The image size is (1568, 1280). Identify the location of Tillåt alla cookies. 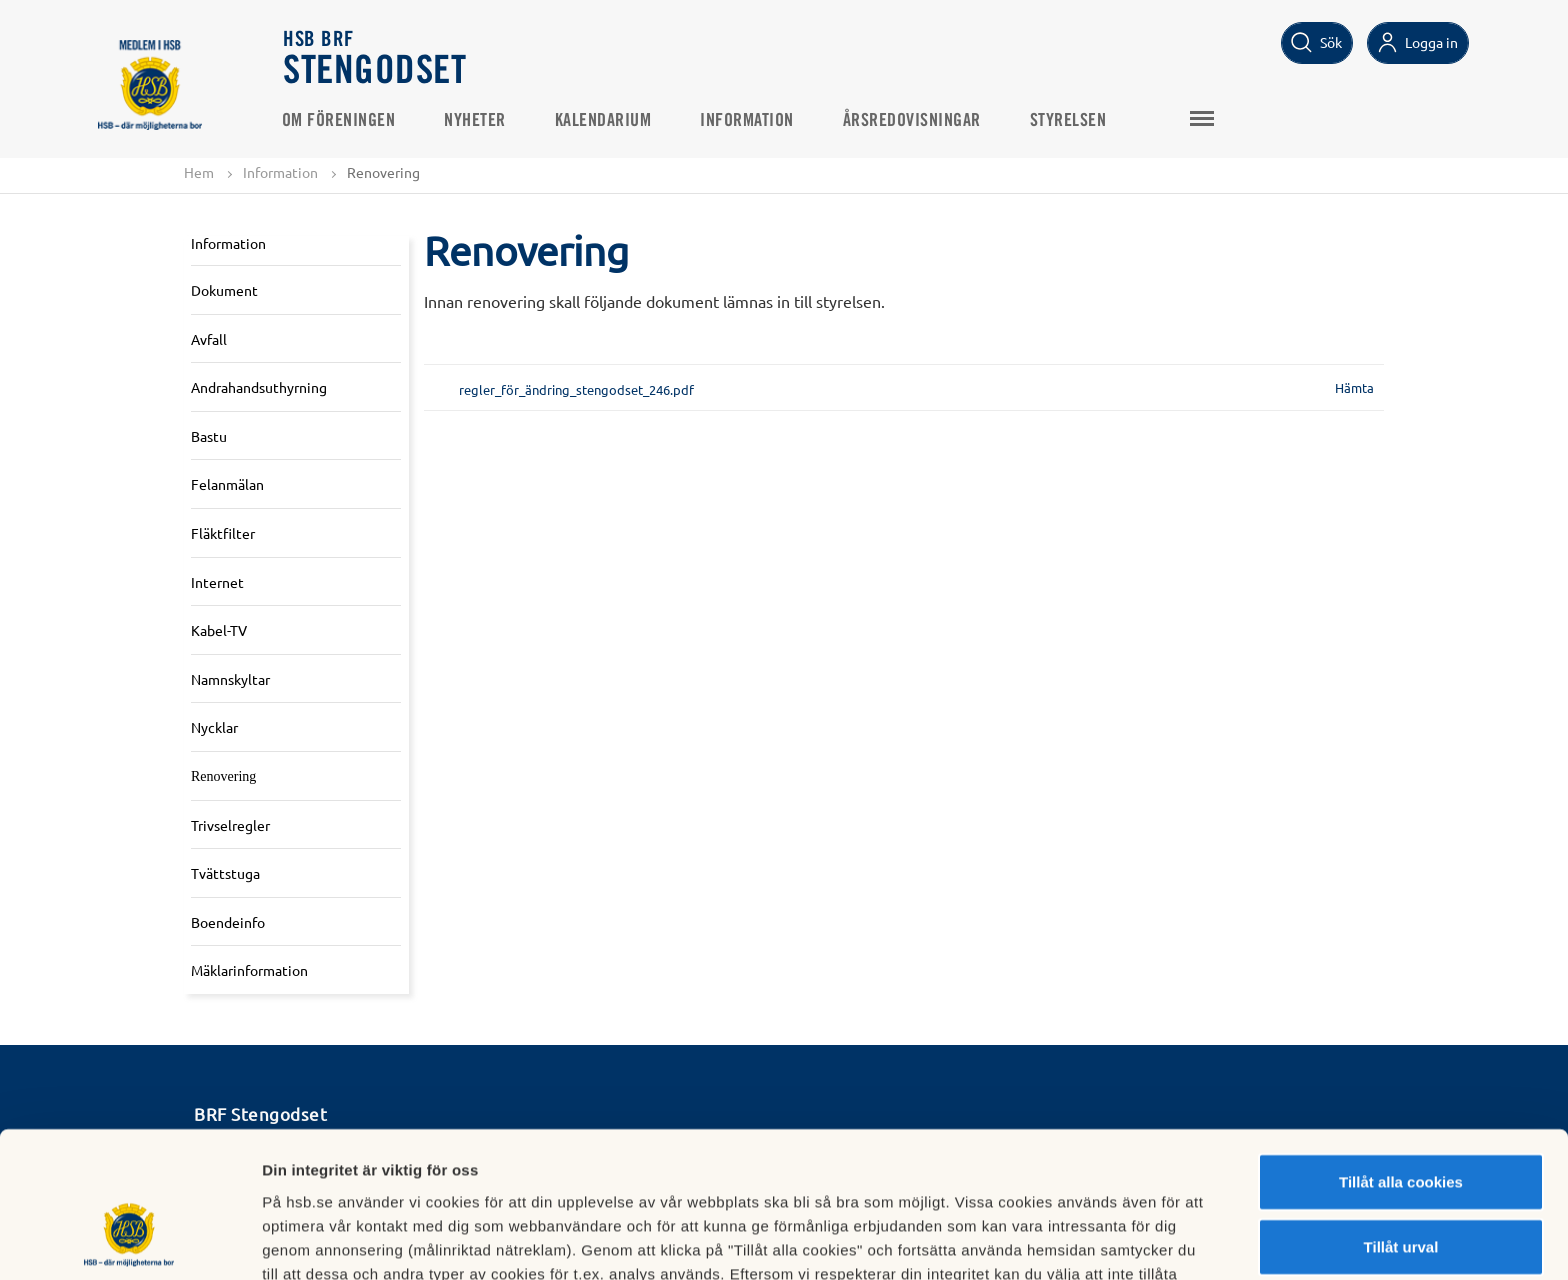
(1401, 1059).